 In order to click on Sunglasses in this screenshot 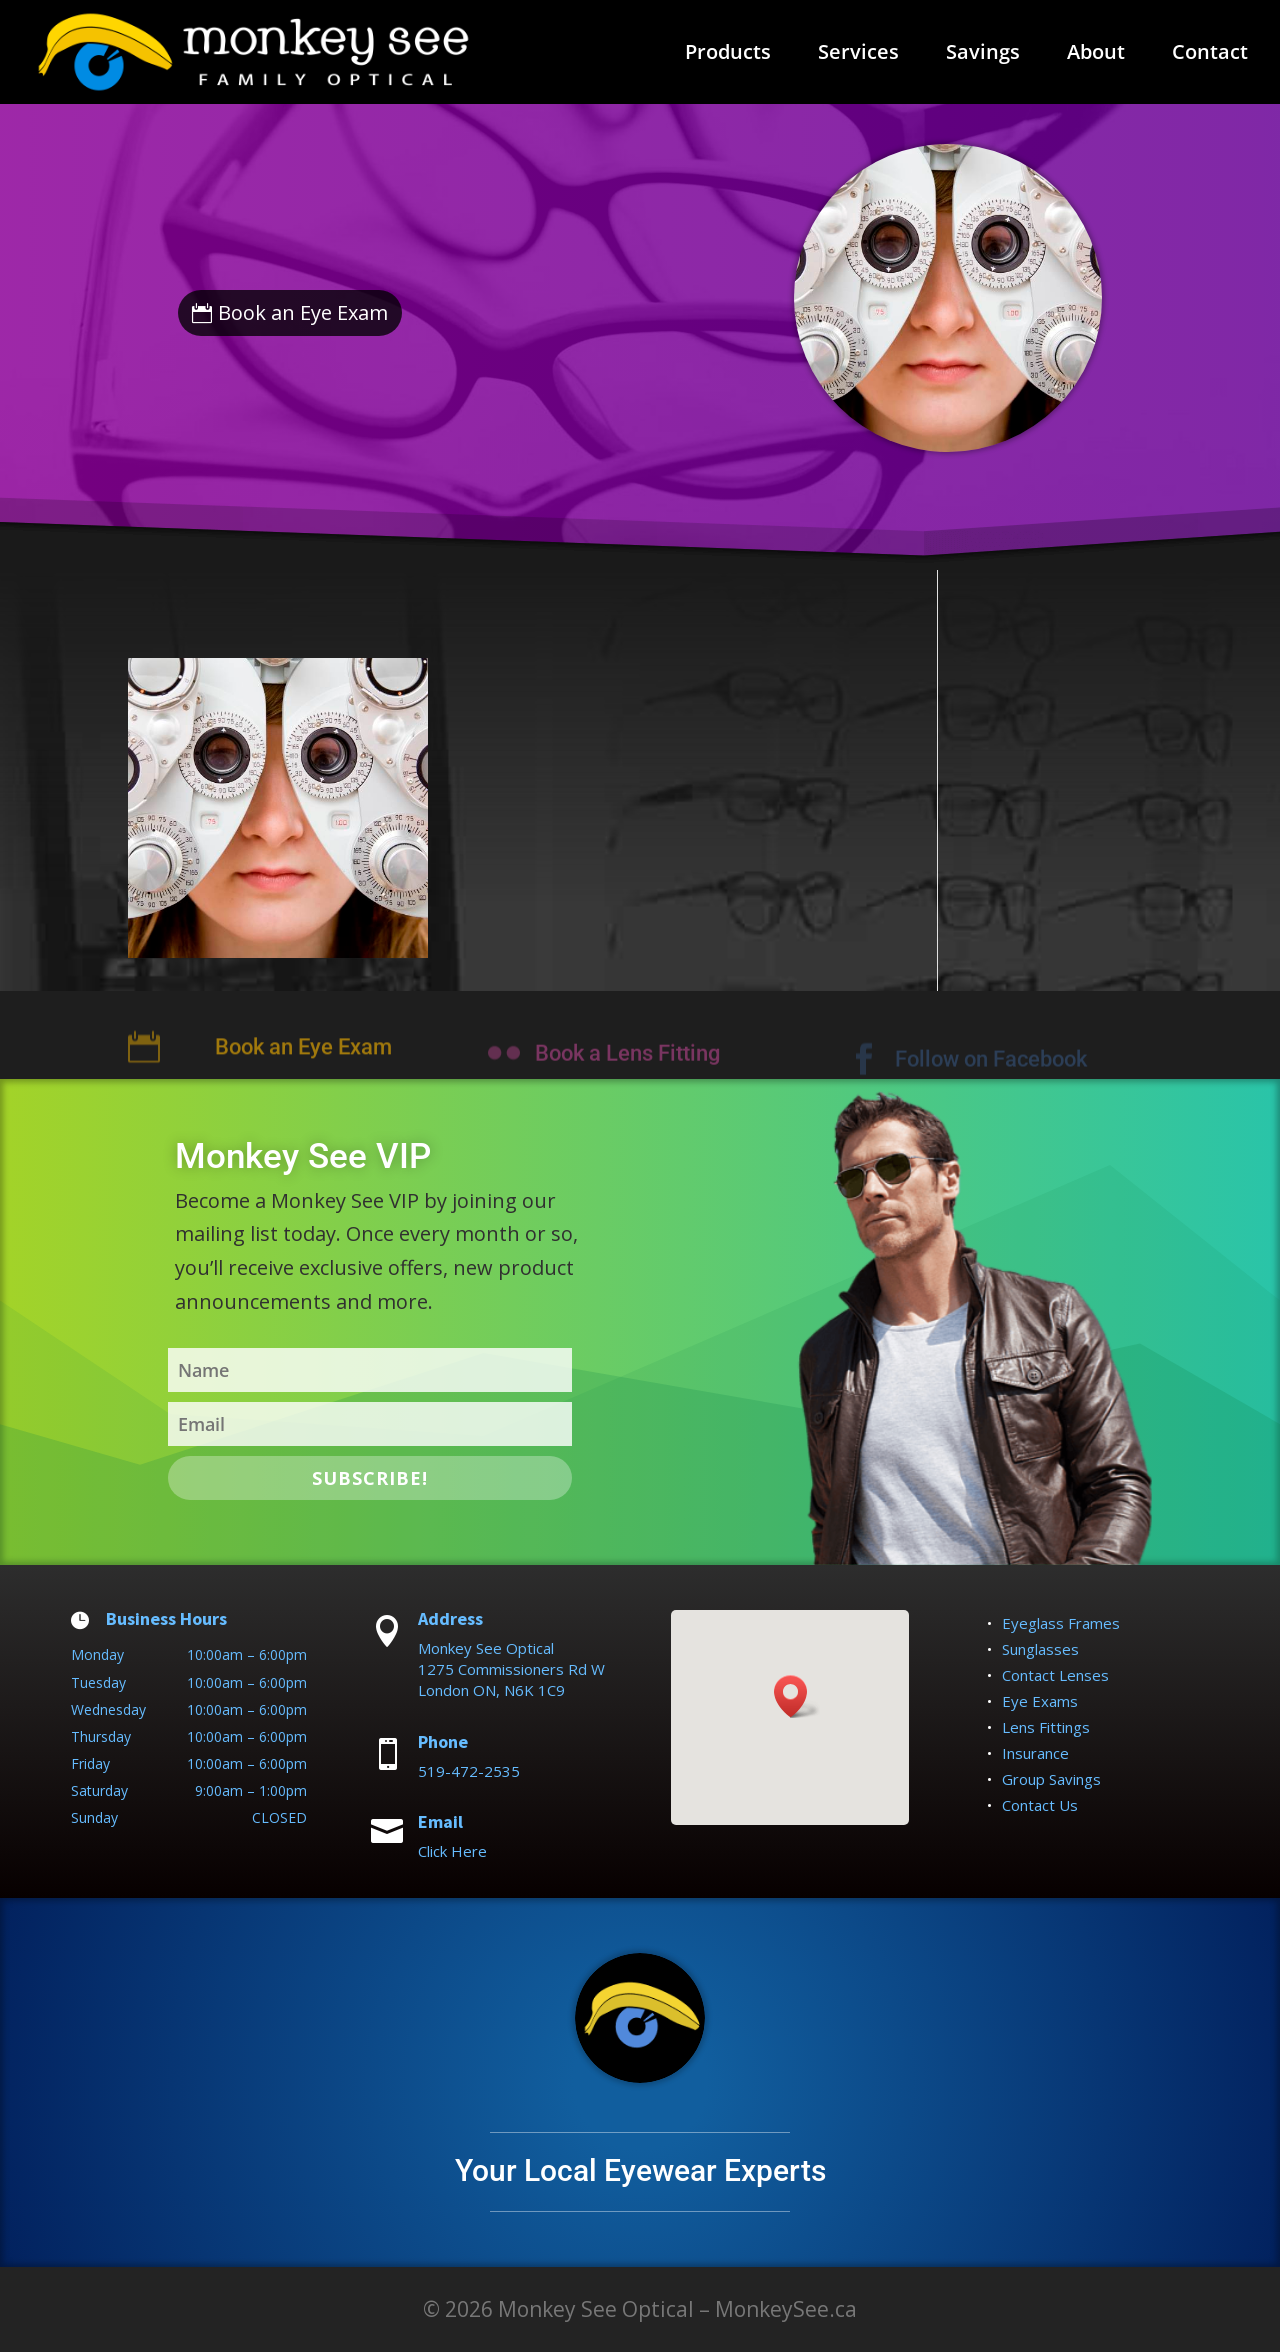, I will do `click(1040, 1649)`.